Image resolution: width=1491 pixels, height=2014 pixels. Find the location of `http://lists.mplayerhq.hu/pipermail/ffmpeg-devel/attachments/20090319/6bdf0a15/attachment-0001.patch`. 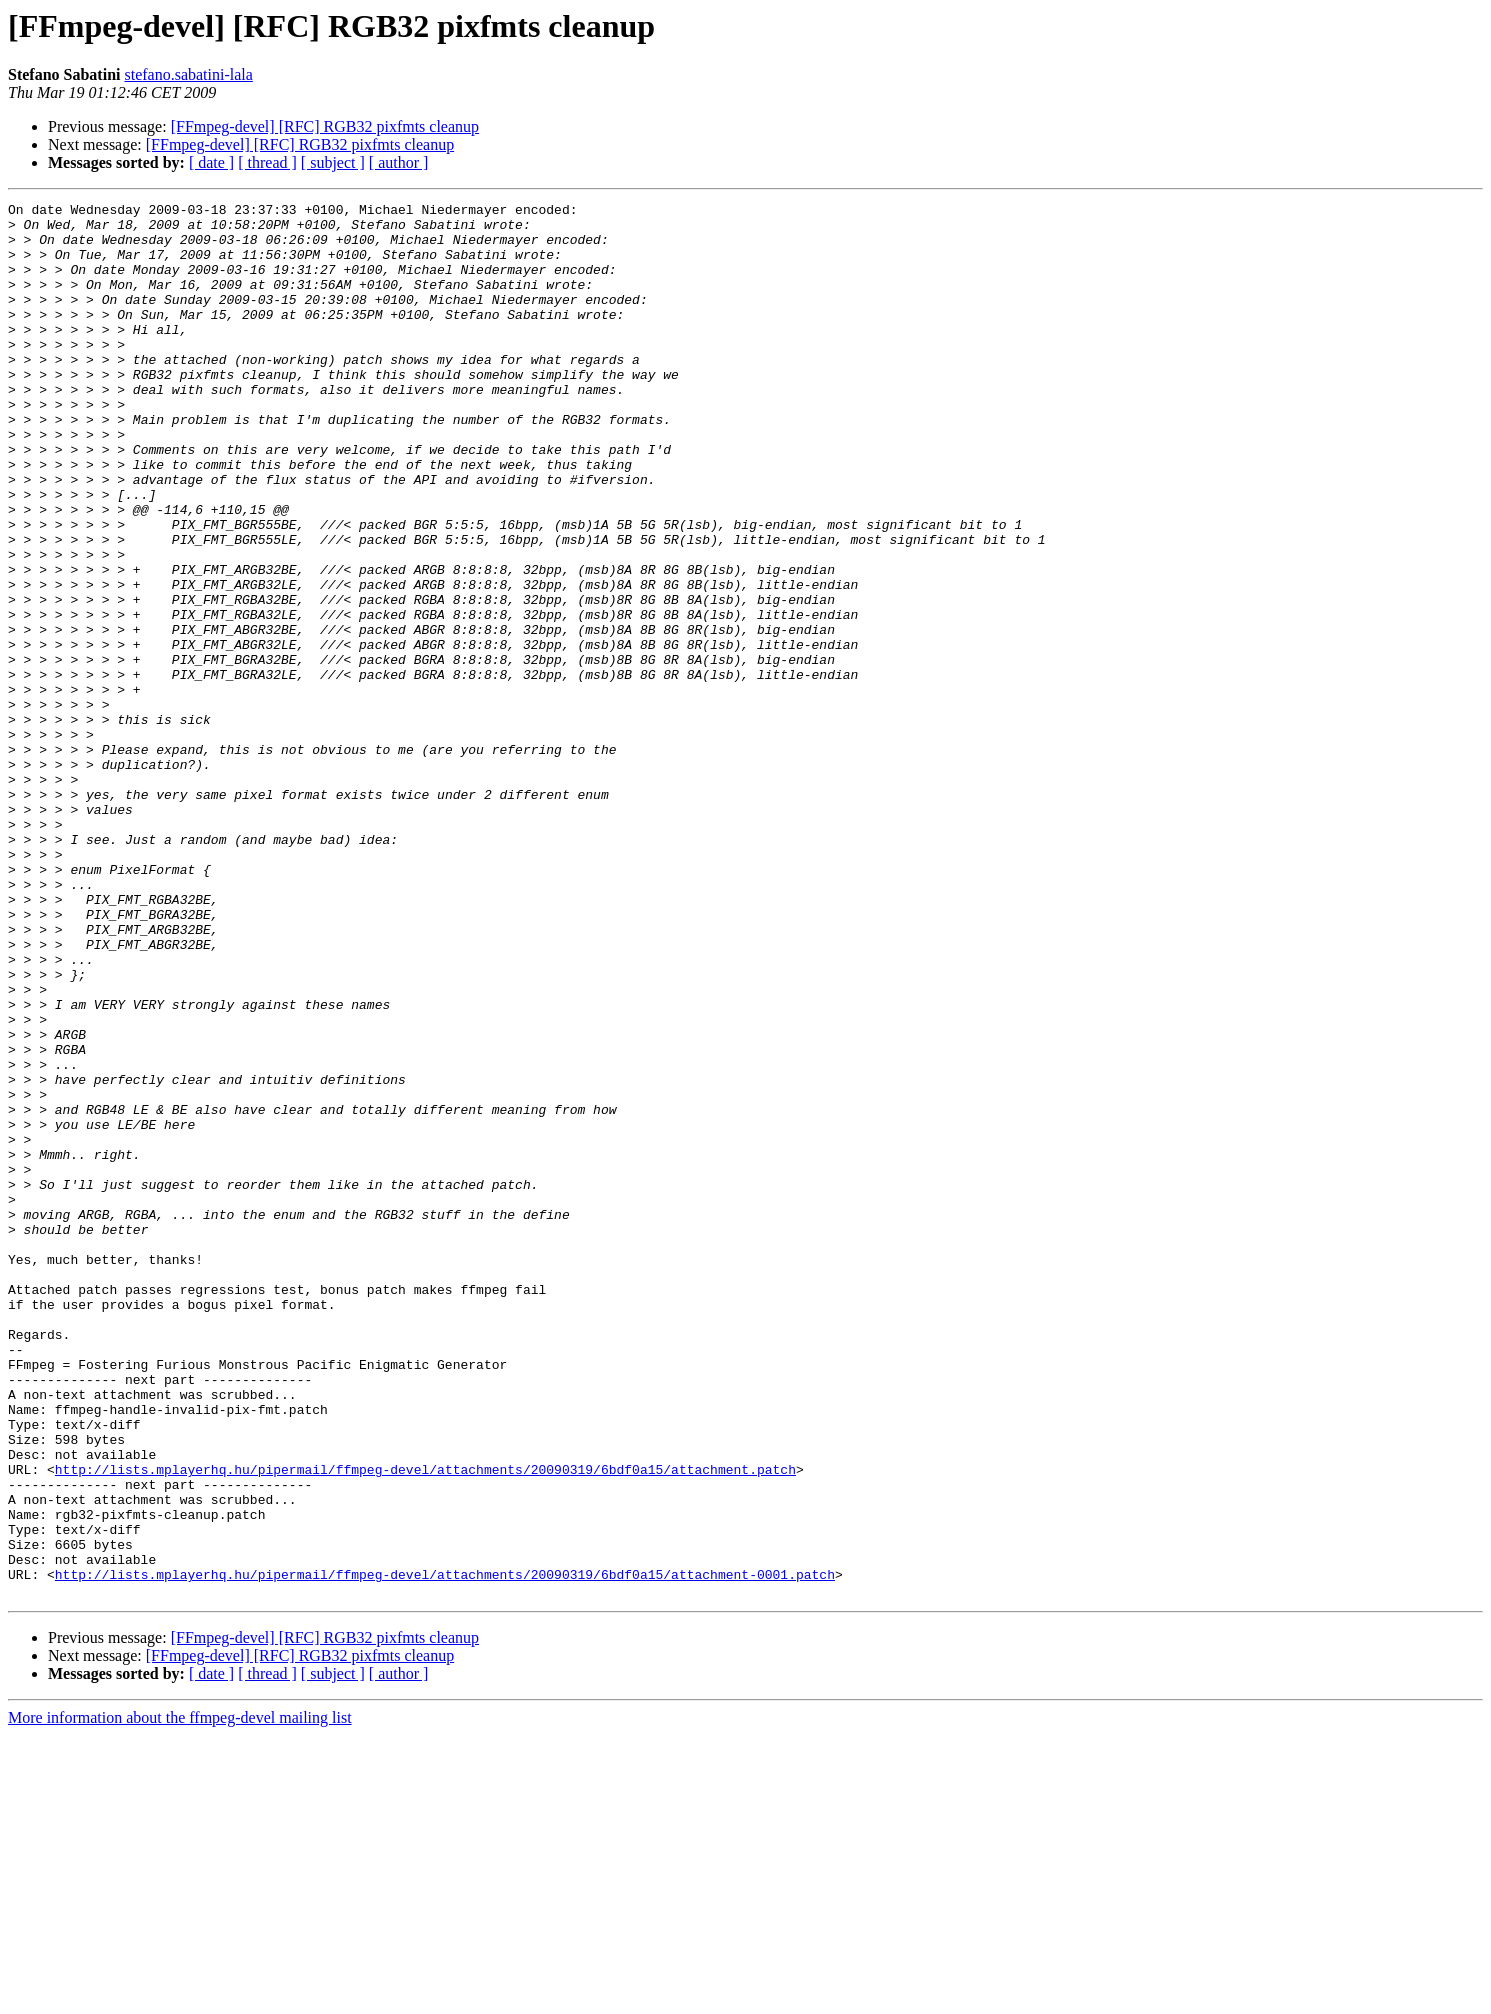

http://lists.mplayerhq.hu/pipermail/ffmpeg-devel/attachments/20090319/6bdf0a15/attachment-0001.patch is located at coordinates (445, 1850).